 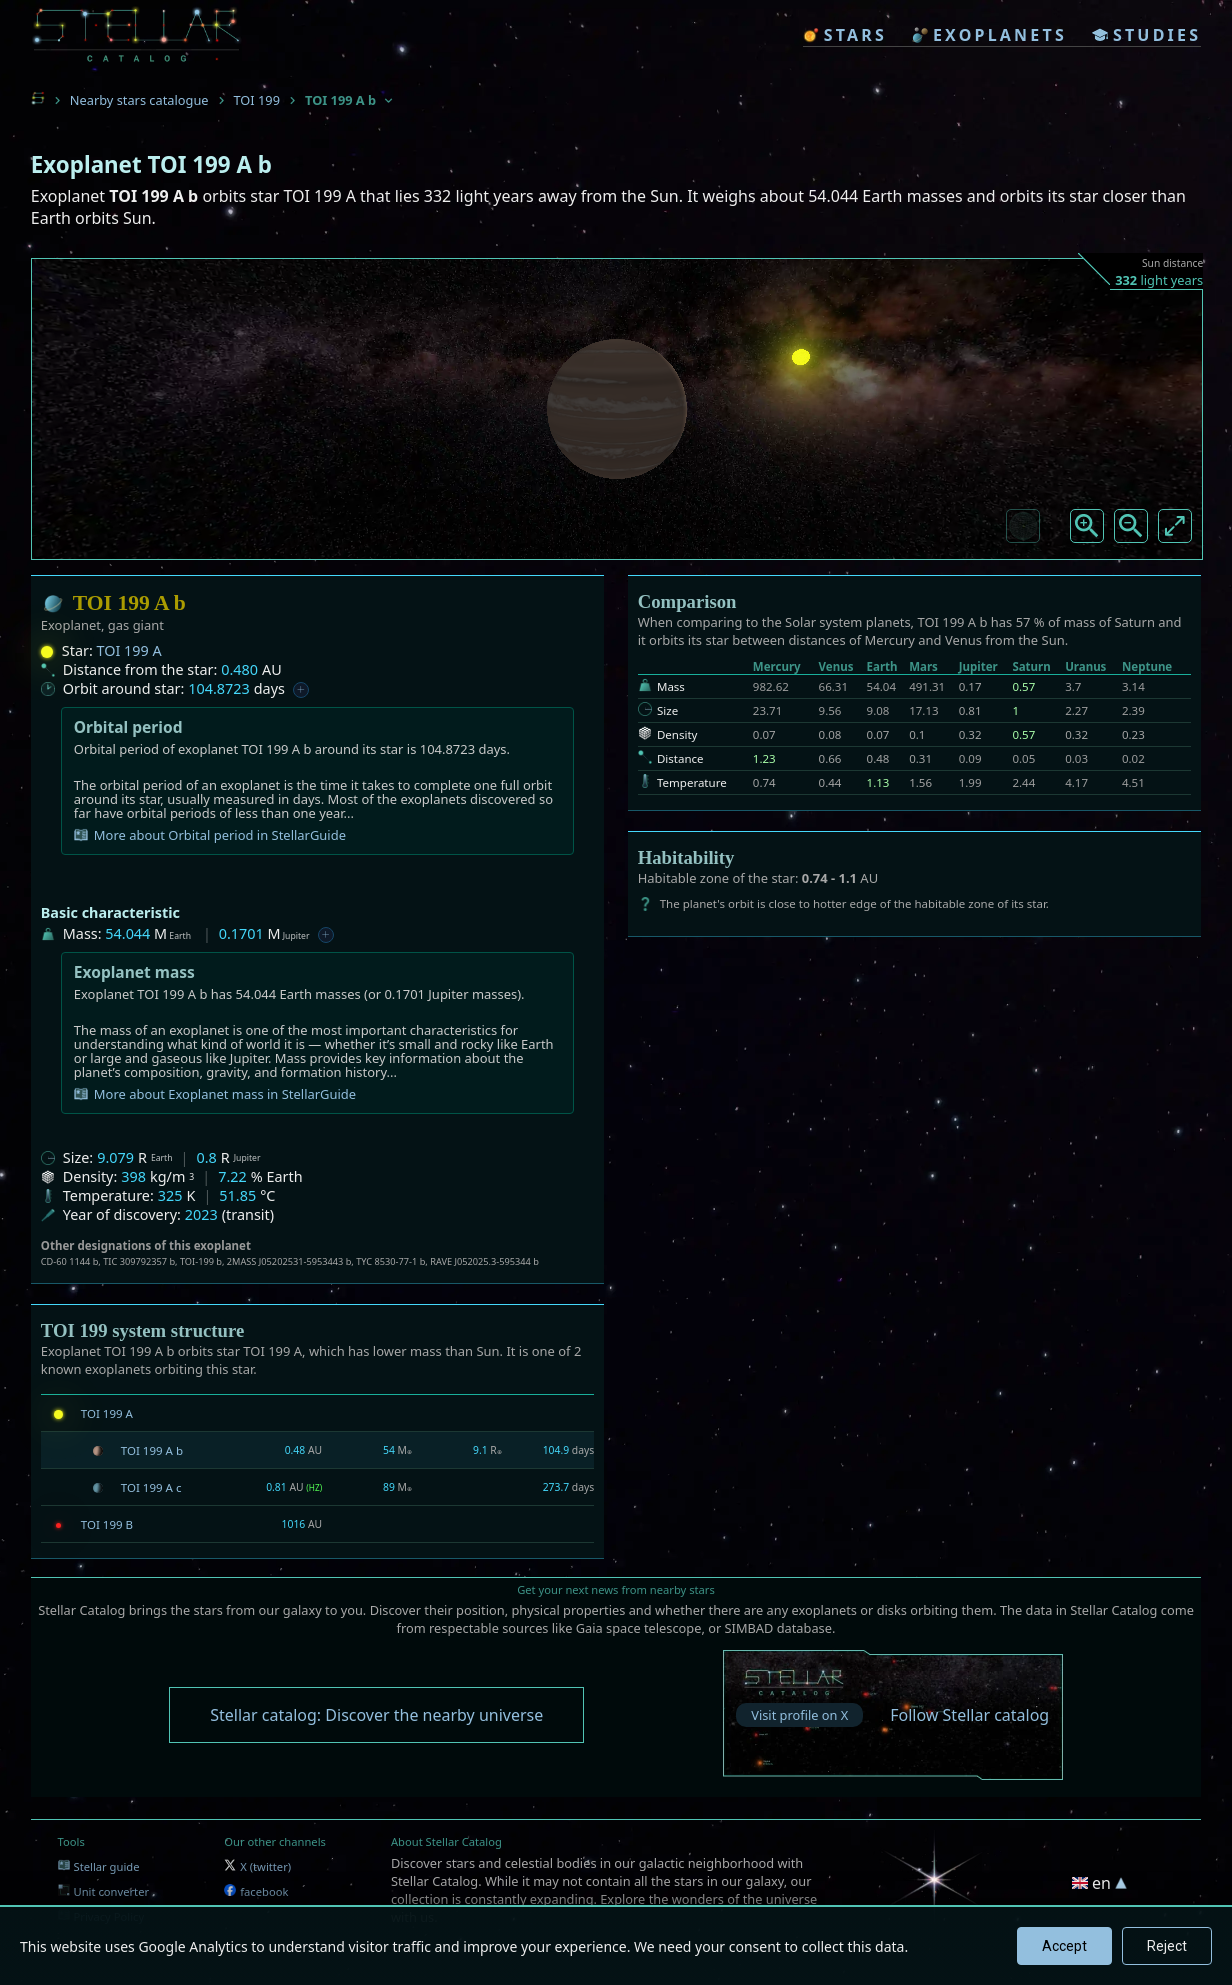 I want to click on Visit profile on X, so click(x=799, y=1715).